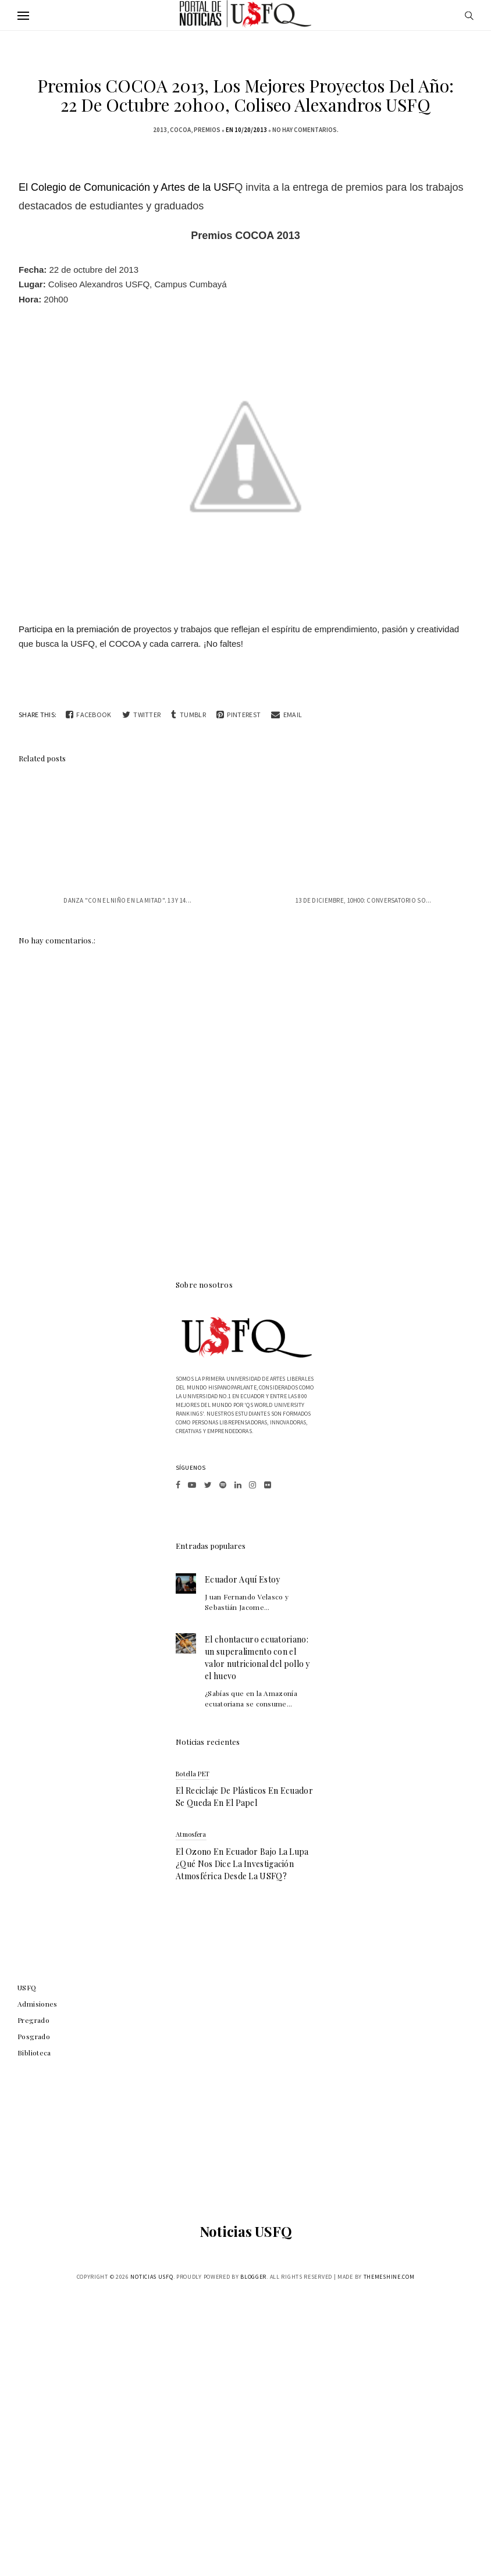  What do you see at coordinates (364, 900) in the screenshot?
I see `13 de diciembre, 10h00: Conversatorio so...` at bounding box center [364, 900].